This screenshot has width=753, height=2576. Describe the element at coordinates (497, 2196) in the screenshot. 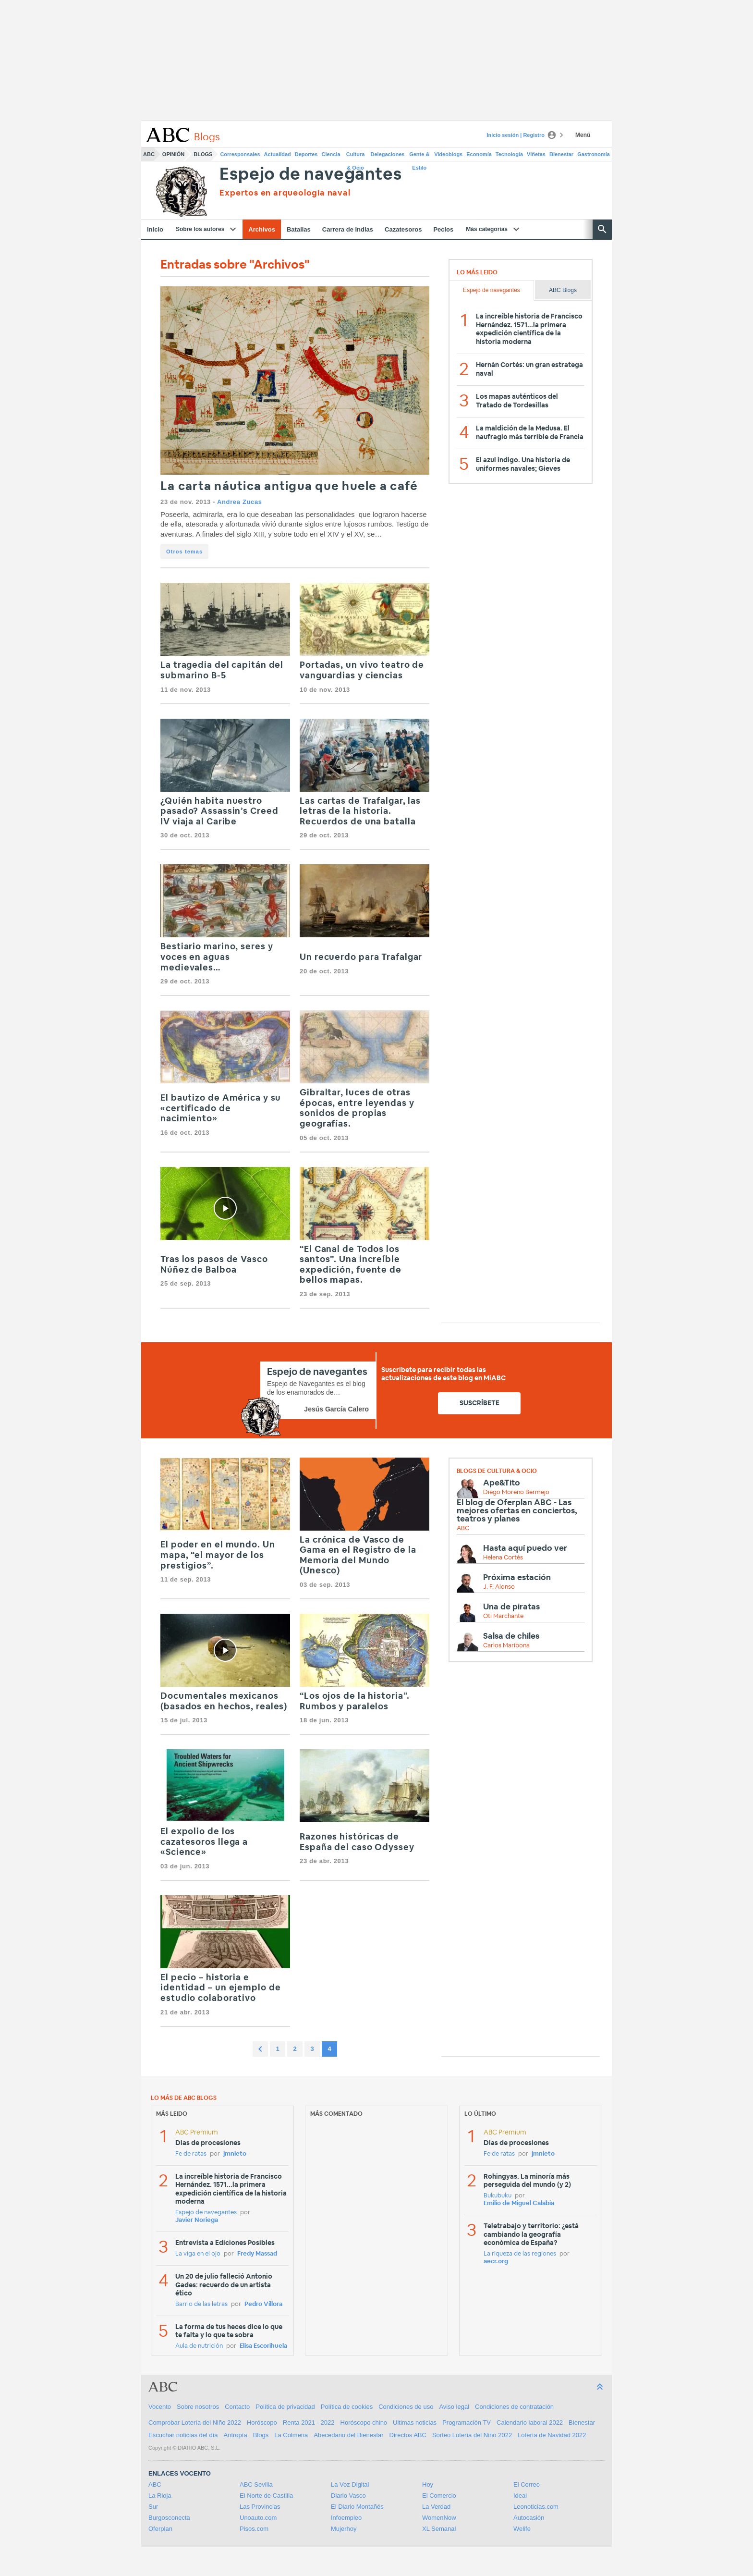

I see `Bukubuku` at that location.